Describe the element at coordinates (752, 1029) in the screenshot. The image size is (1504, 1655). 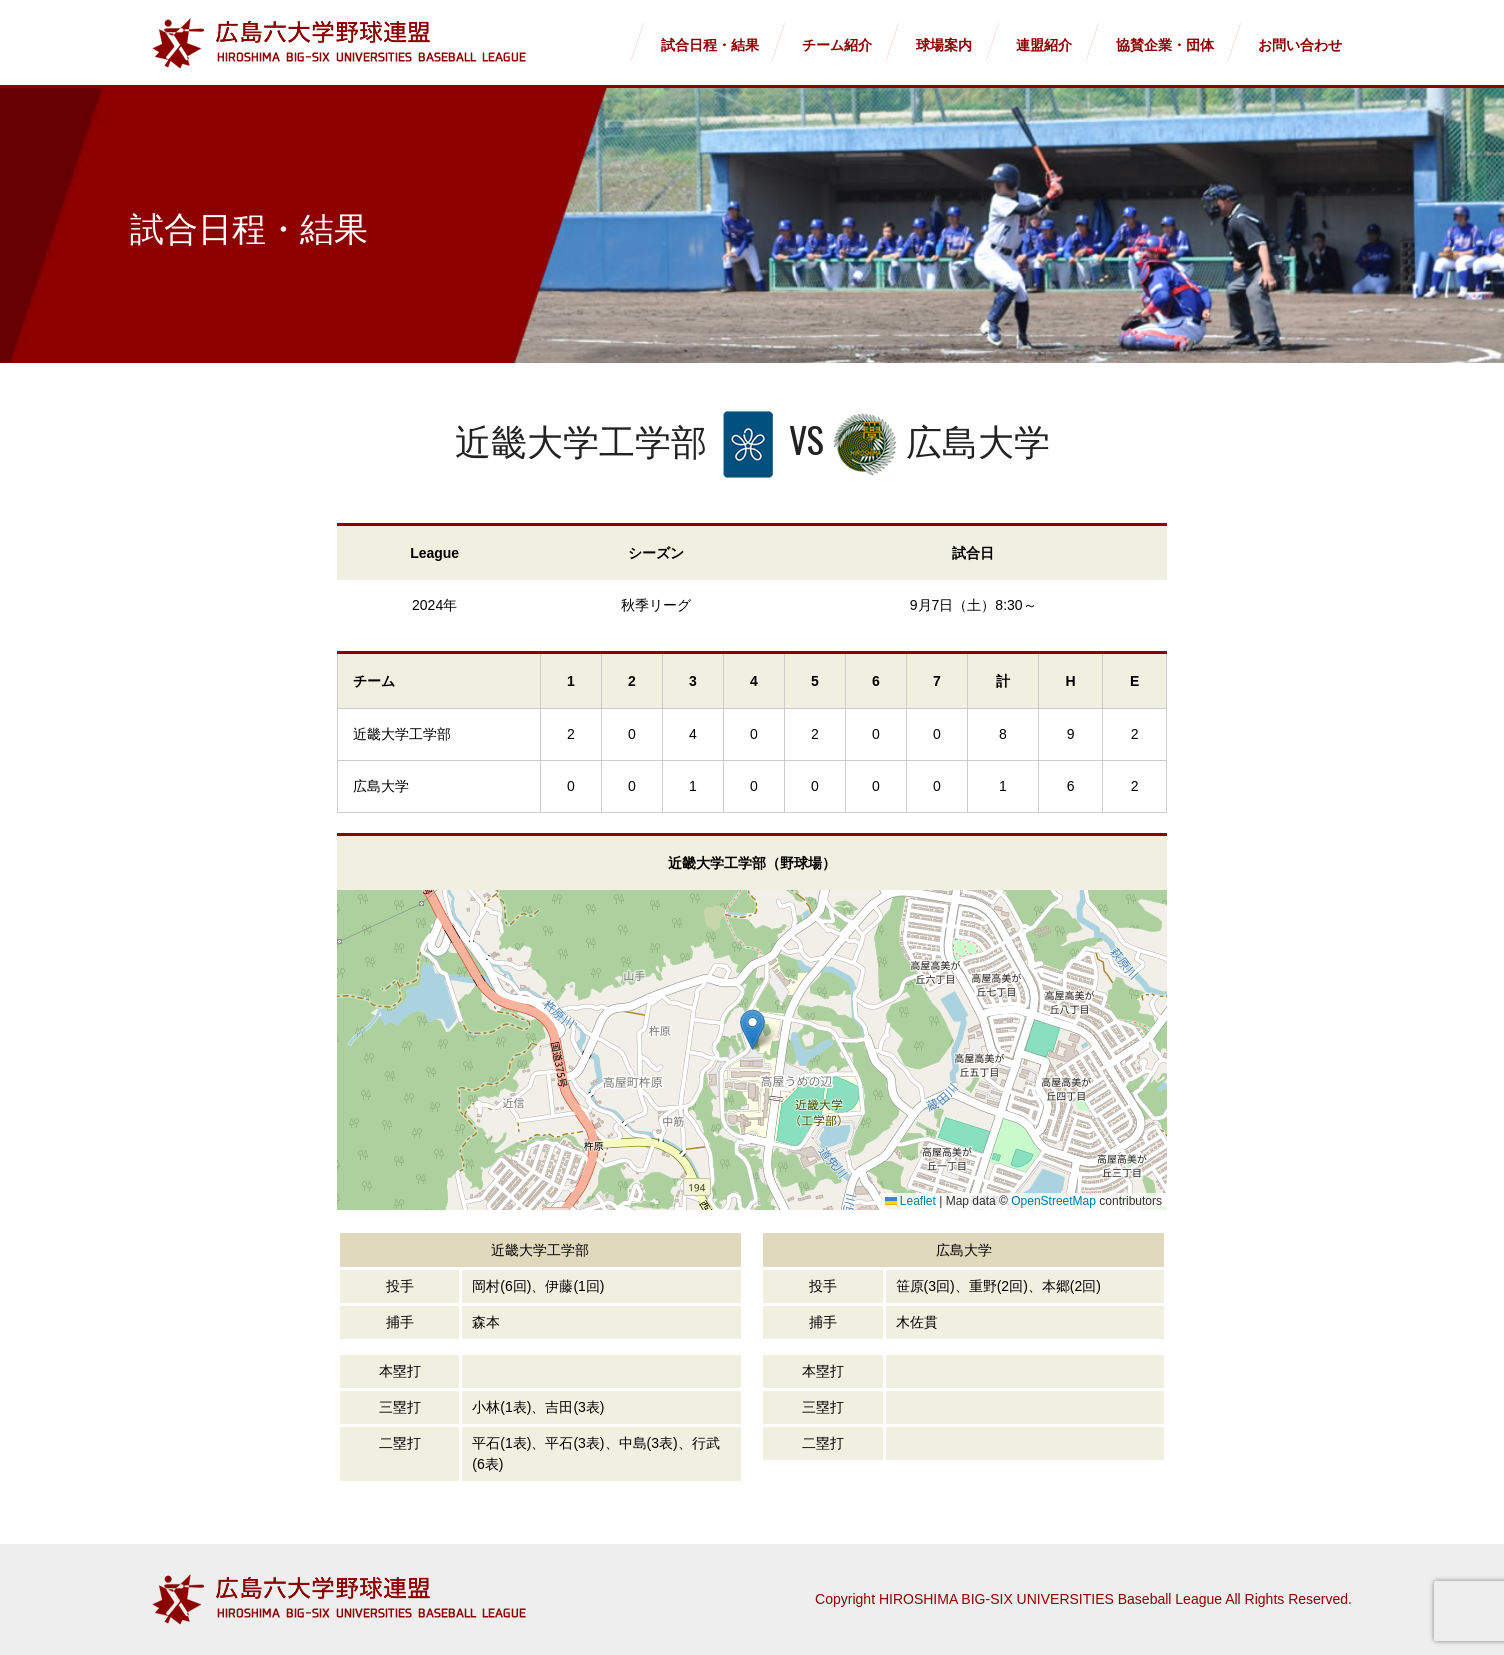
I see `[button]` at that location.